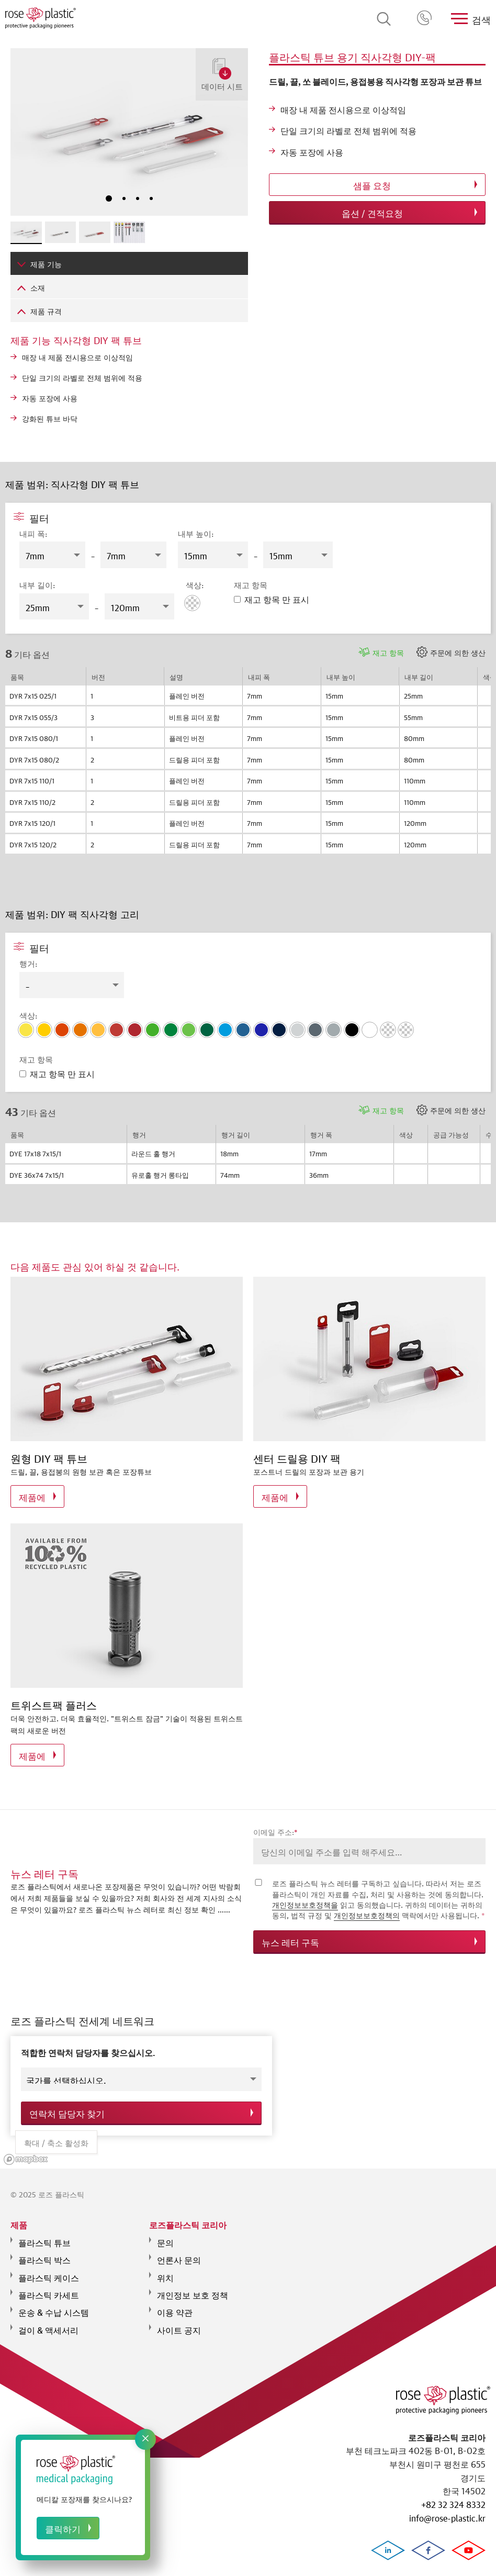 This screenshot has height=2576, width=496. Describe the element at coordinates (179, 2252) in the screenshot. I see `언론사 문의` at that location.